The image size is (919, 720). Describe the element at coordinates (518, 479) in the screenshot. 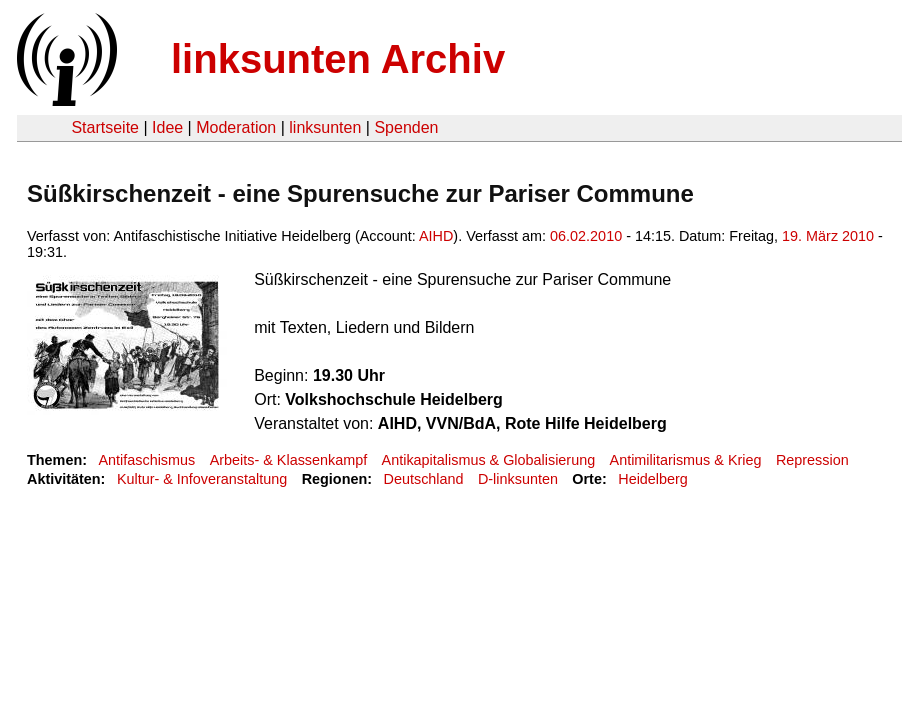

I see `D-linksunten` at that location.